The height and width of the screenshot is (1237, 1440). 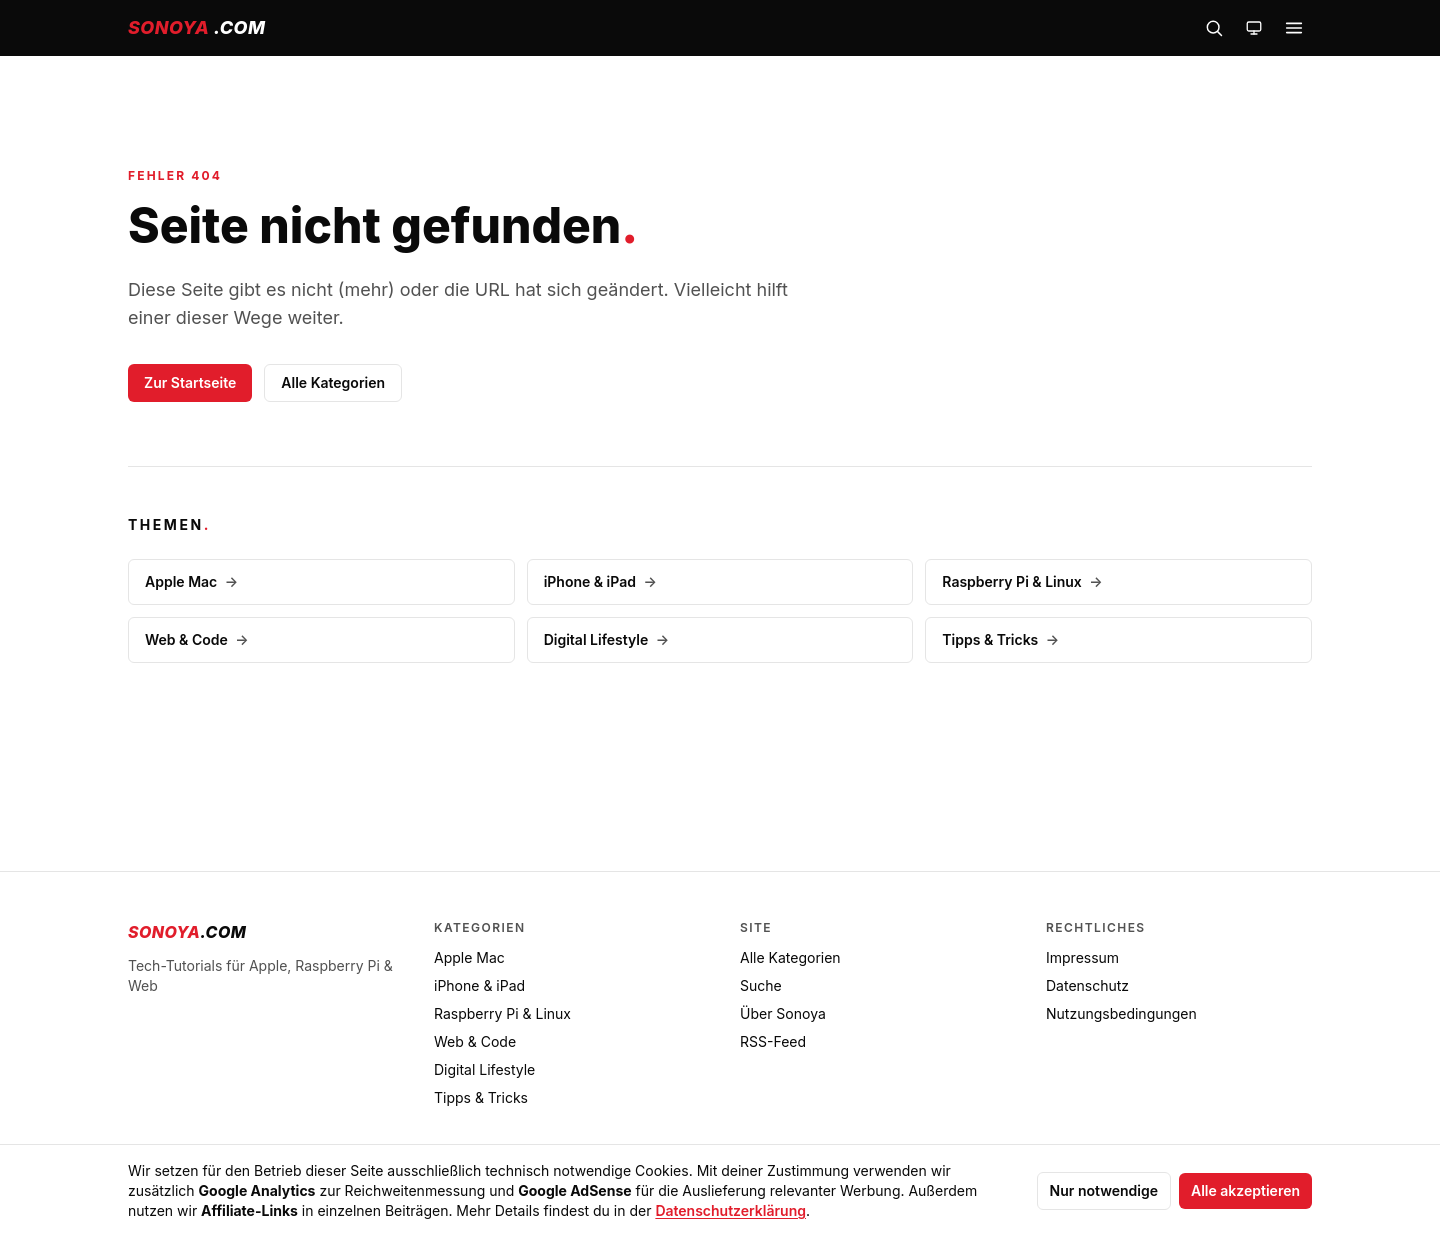 What do you see at coordinates (1121, 1013) in the screenshot?
I see `Nutzungsbedingungen` at bounding box center [1121, 1013].